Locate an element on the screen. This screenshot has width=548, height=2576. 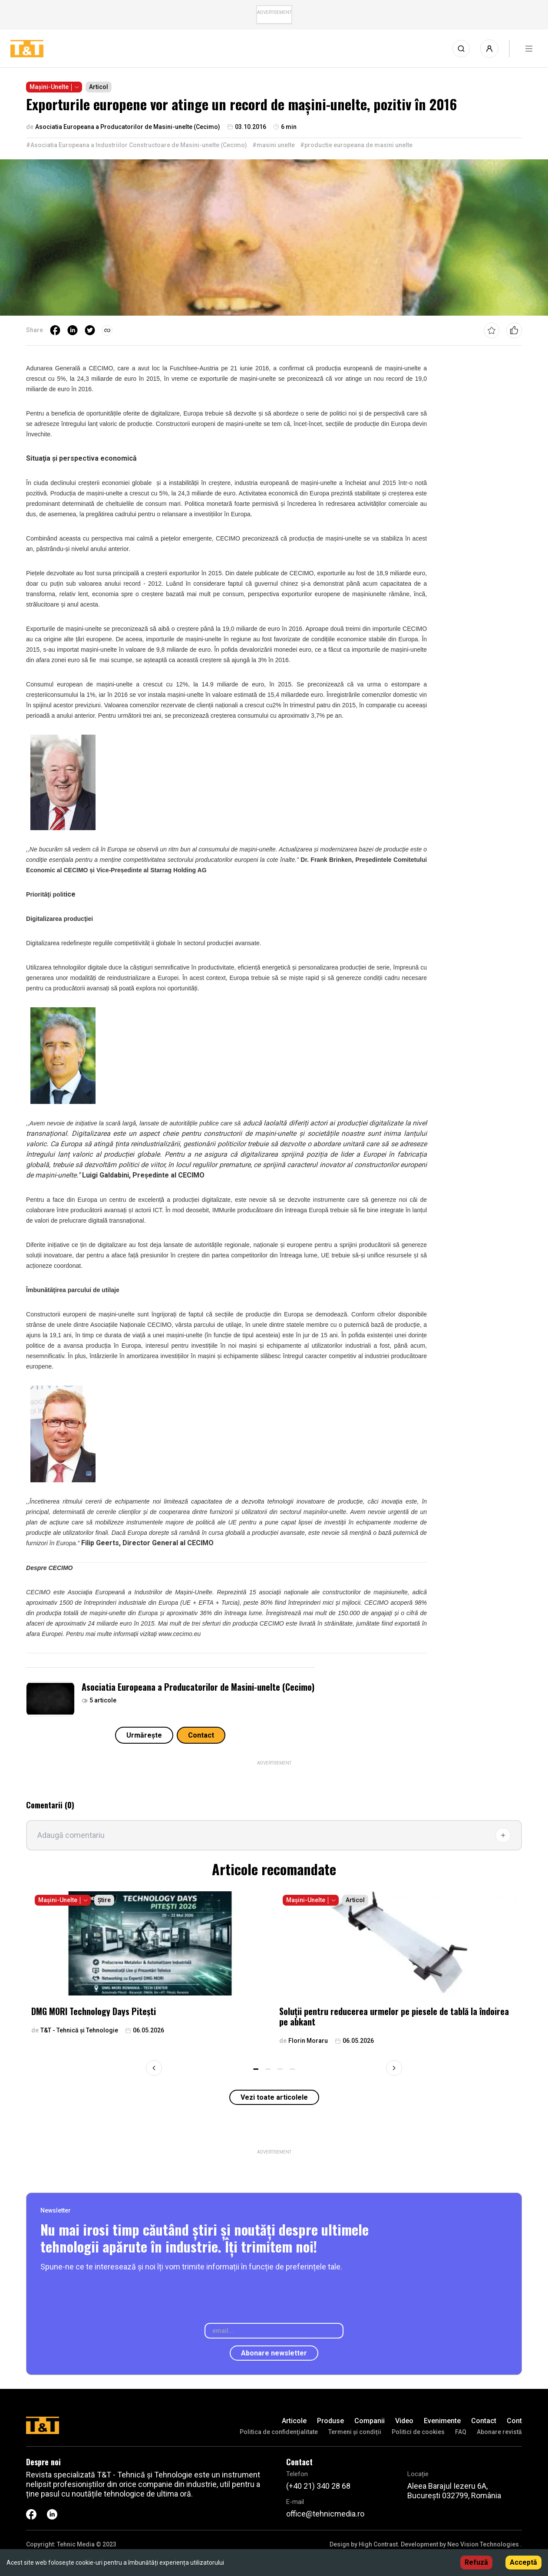
Refuză [Decline cookies] is located at coordinates (476, 2562).